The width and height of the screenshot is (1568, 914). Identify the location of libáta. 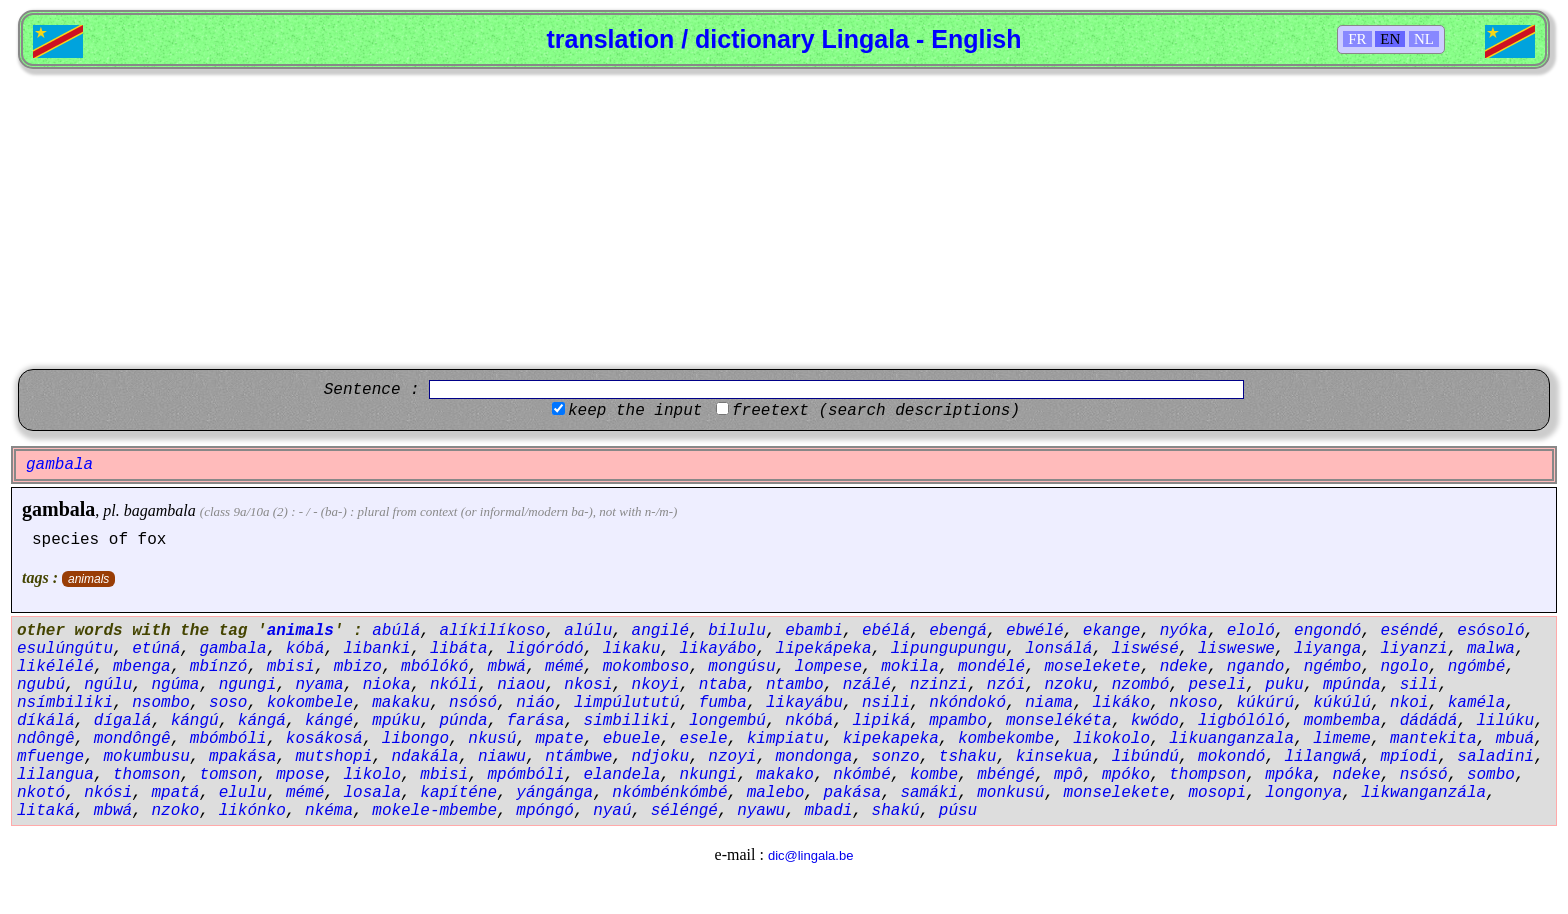
(459, 649).